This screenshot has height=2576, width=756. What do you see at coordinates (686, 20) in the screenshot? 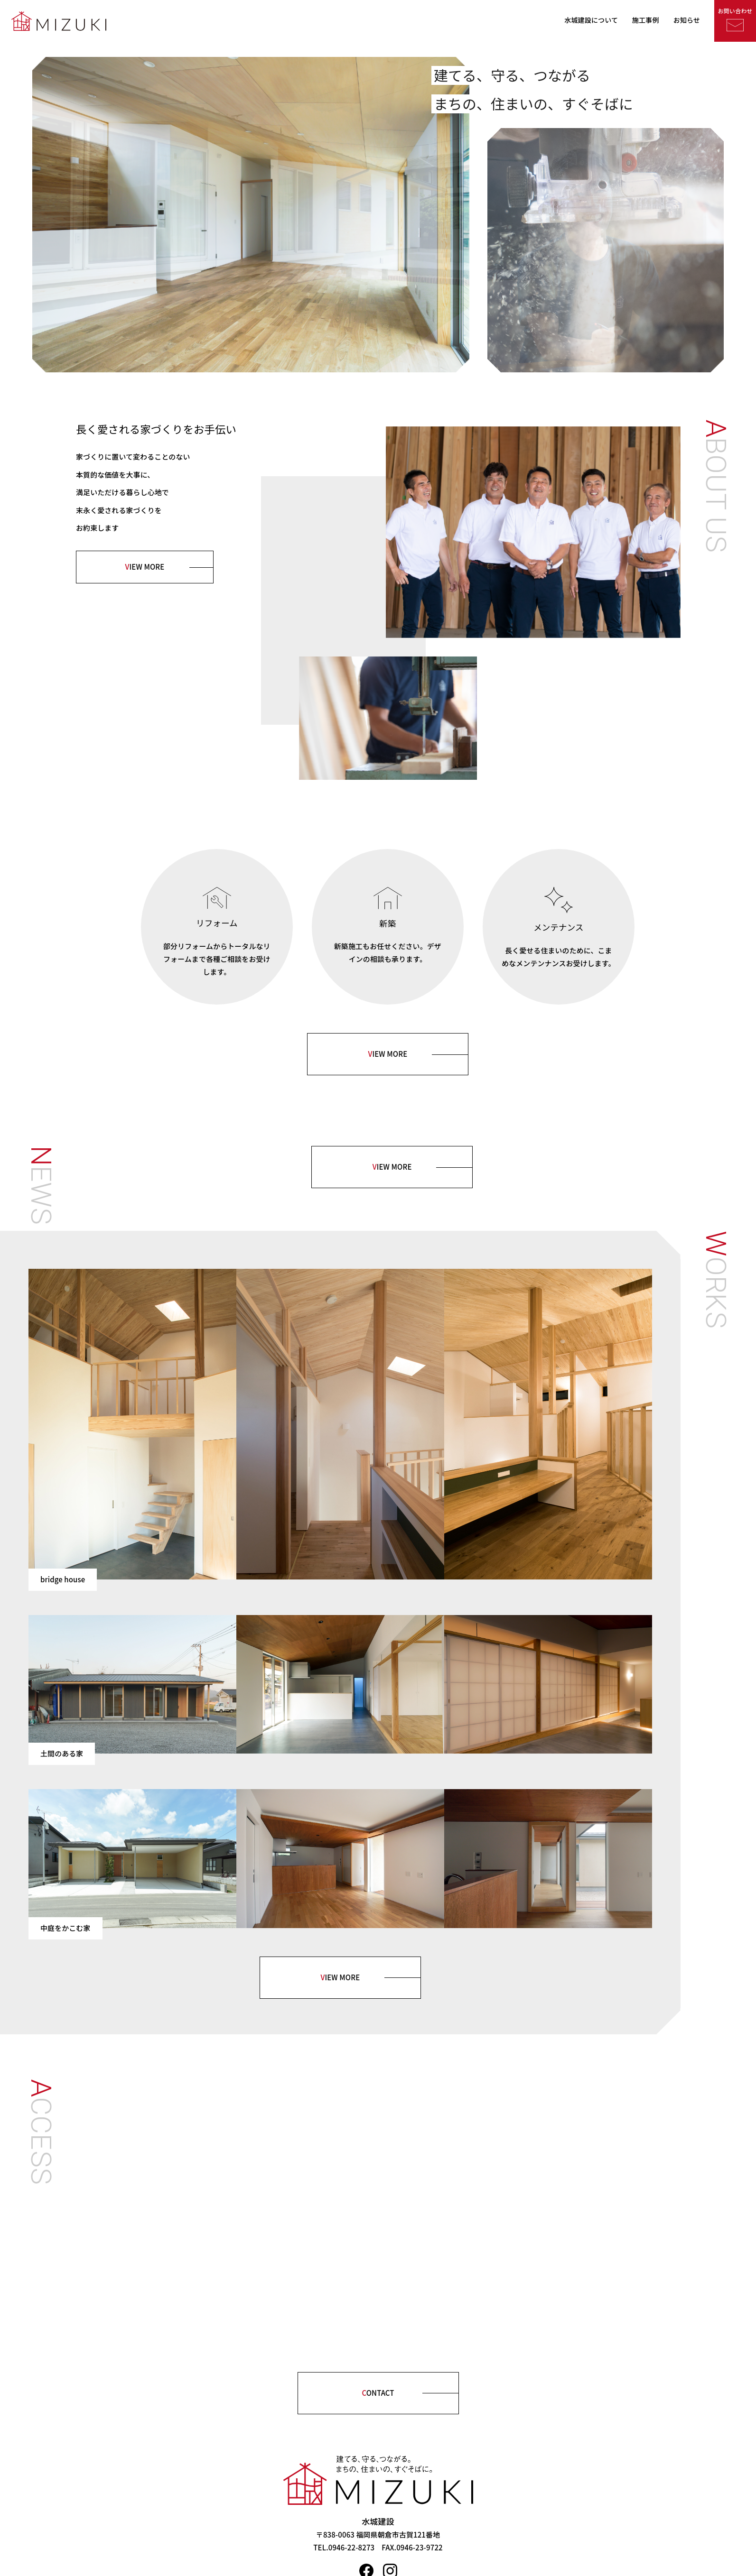
I see `お知らせ` at bounding box center [686, 20].